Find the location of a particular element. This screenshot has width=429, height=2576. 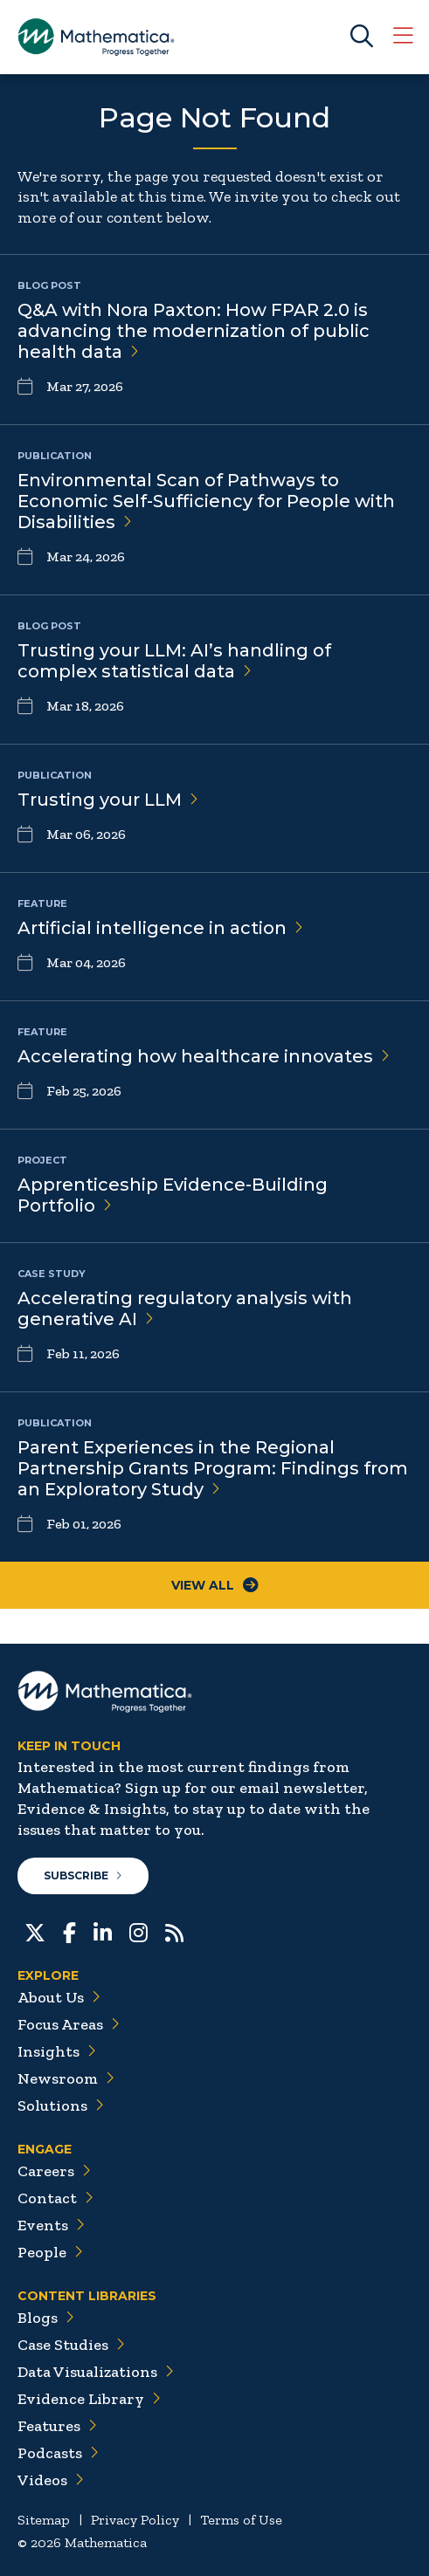

Contact is located at coordinates (55, 2198).